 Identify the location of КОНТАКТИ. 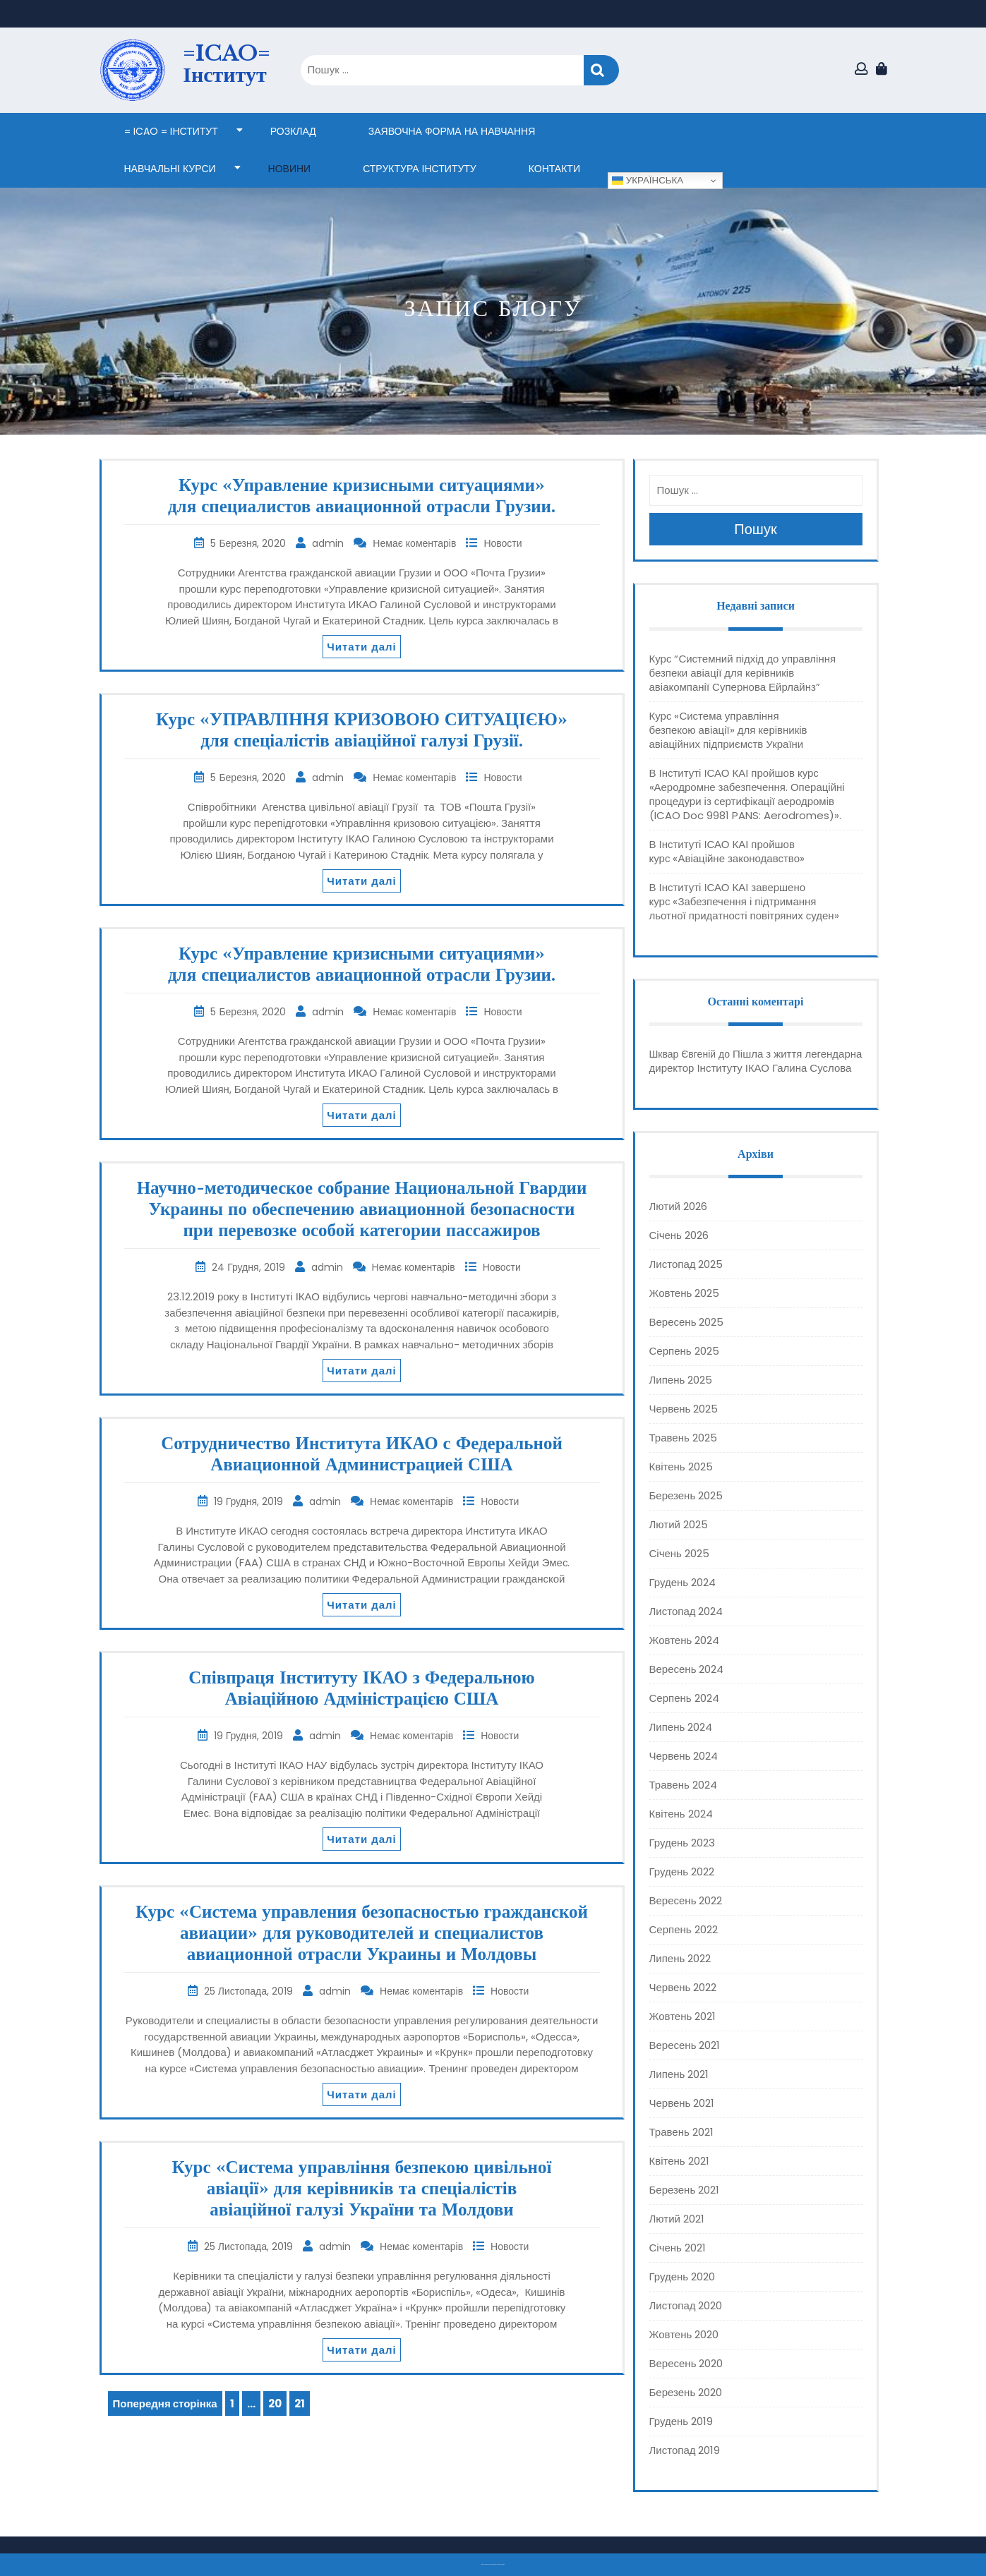
(554, 169).